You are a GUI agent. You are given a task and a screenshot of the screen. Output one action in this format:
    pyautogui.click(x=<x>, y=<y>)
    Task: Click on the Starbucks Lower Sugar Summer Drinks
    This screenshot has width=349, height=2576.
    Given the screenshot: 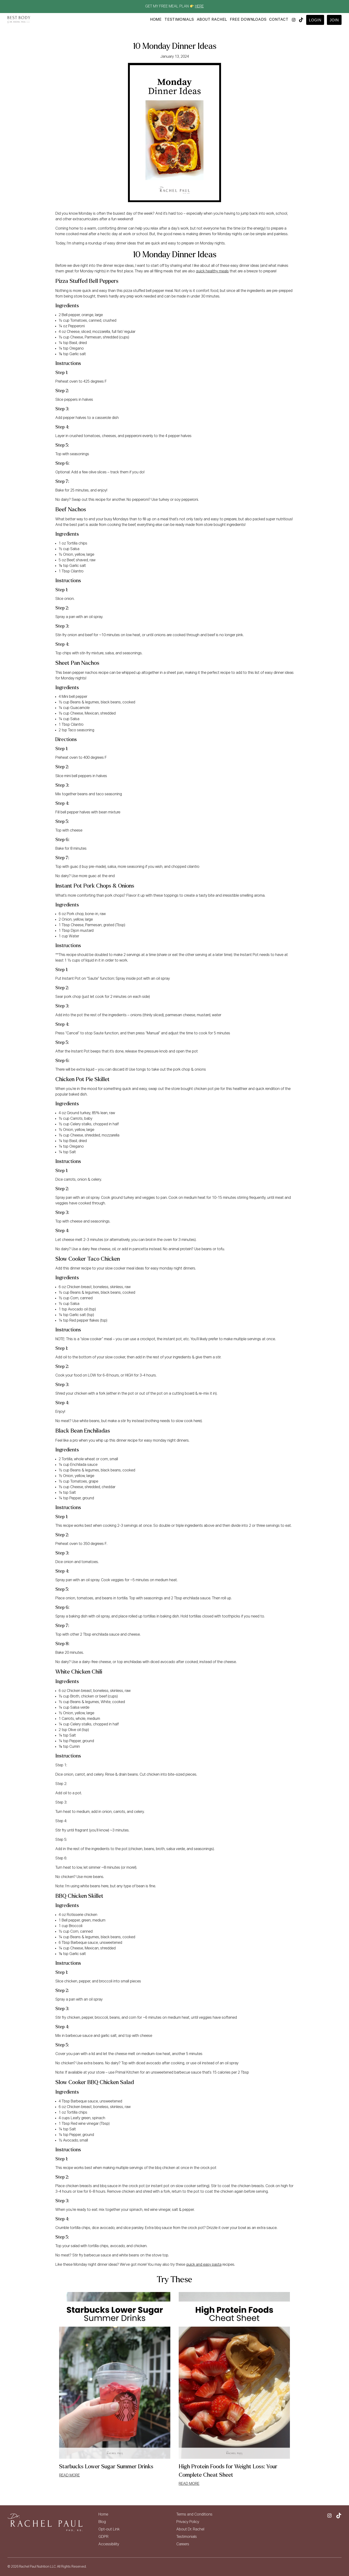 What is the action you would take?
    pyautogui.click(x=106, y=2466)
    